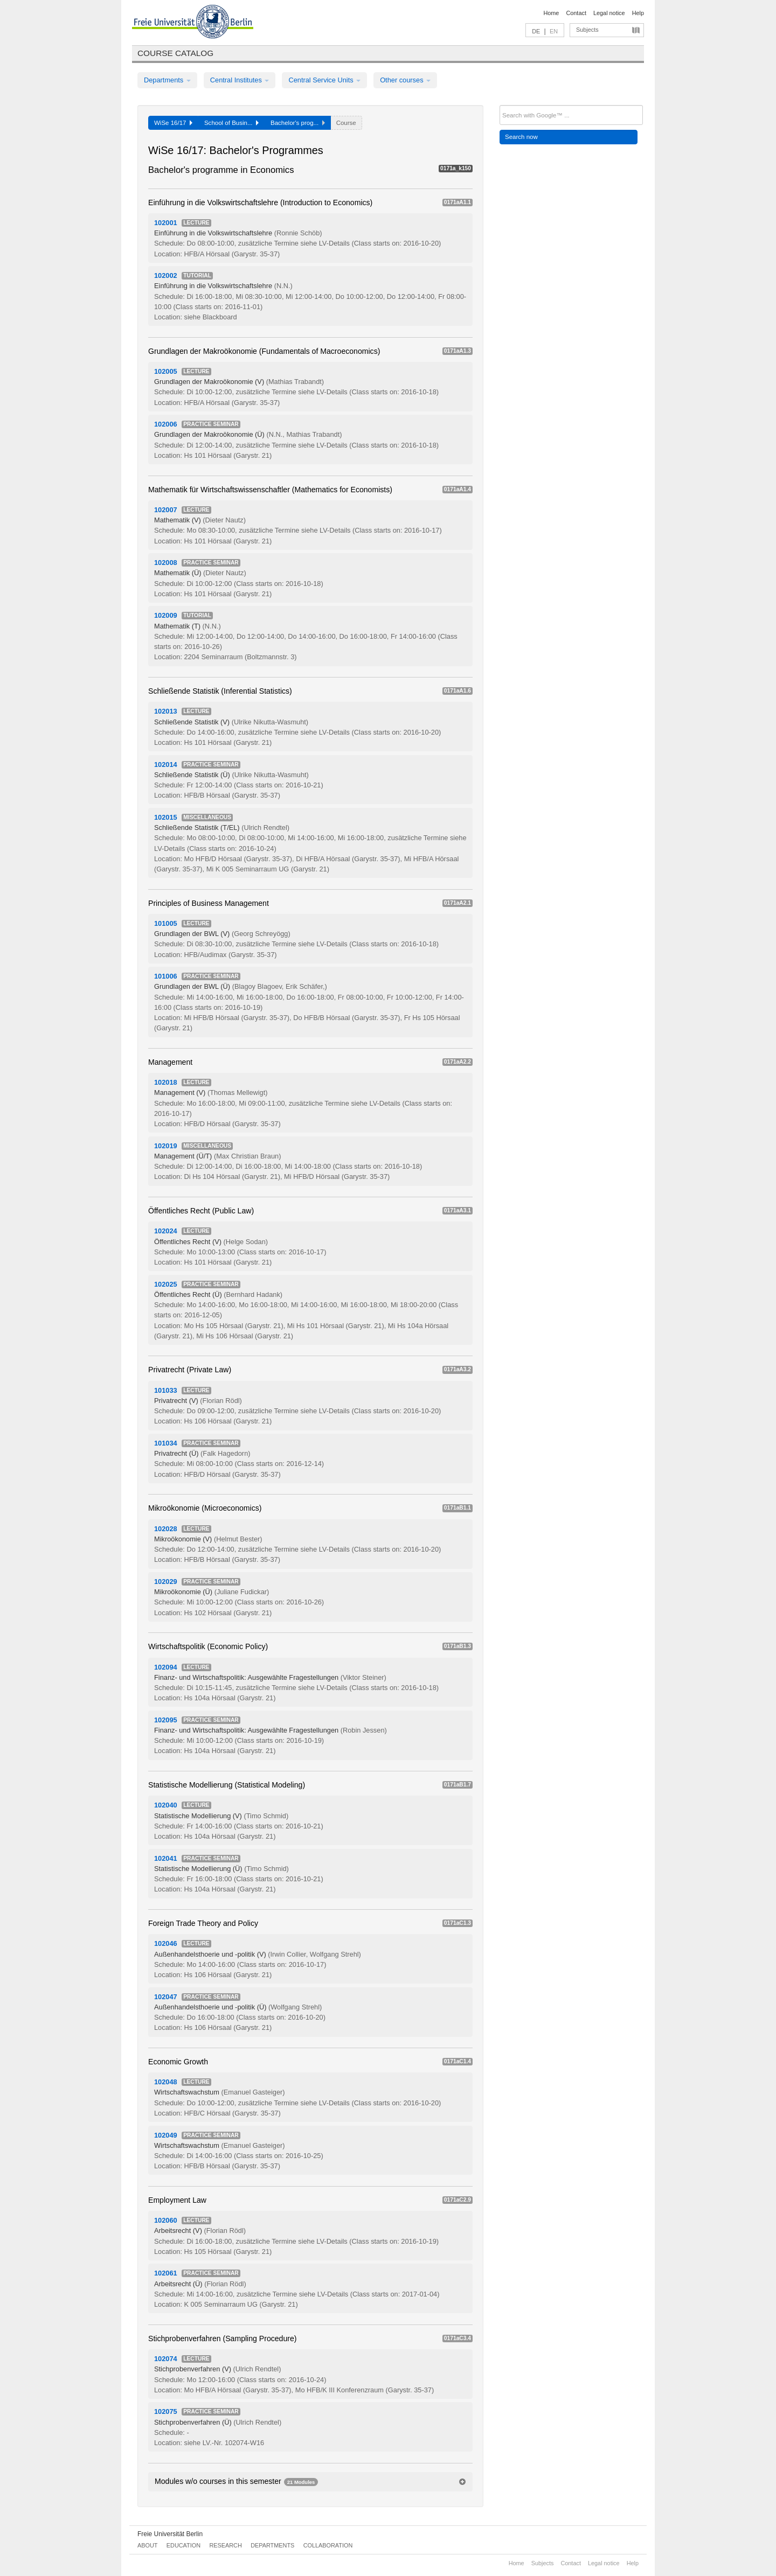  I want to click on Home, so click(551, 13).